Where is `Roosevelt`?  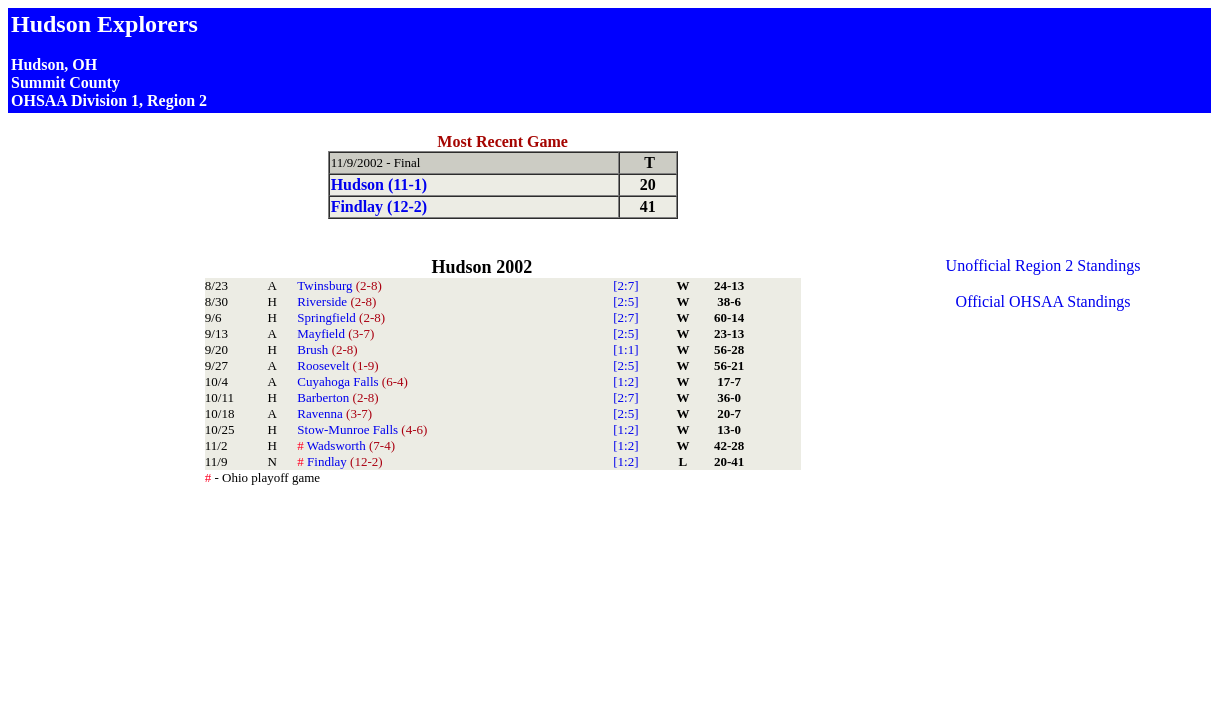
Roosevelt is located at coordinates (337, 365).